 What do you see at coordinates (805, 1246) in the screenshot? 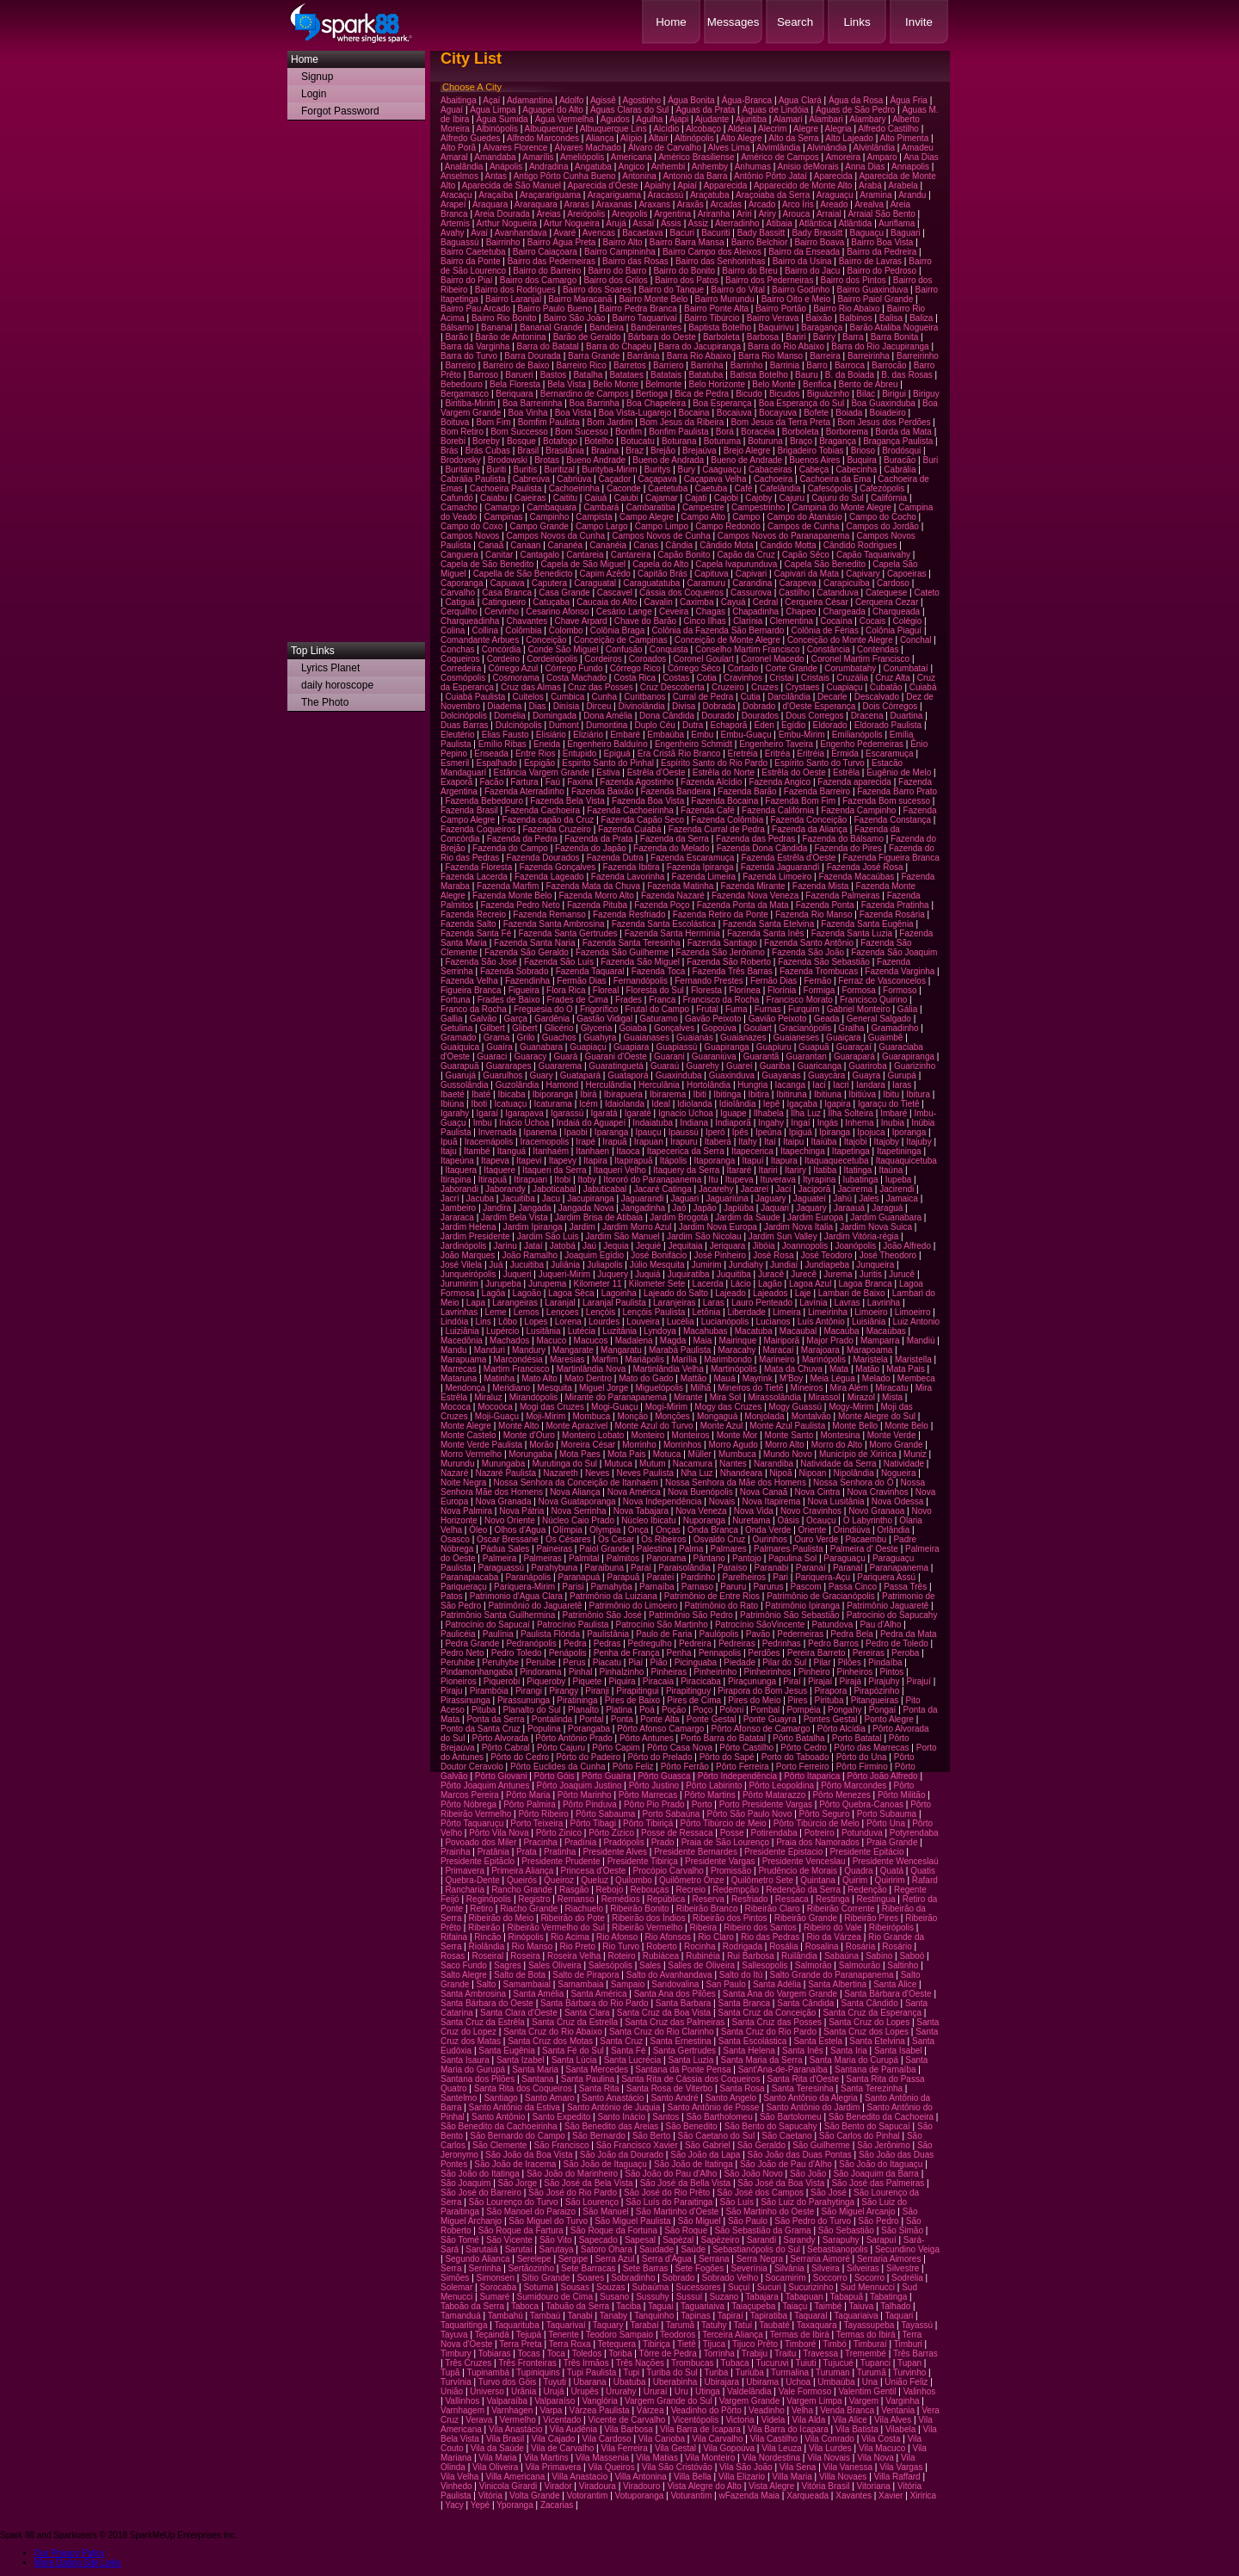
I see `Joannopolis` at bounding box center [805, 1246].